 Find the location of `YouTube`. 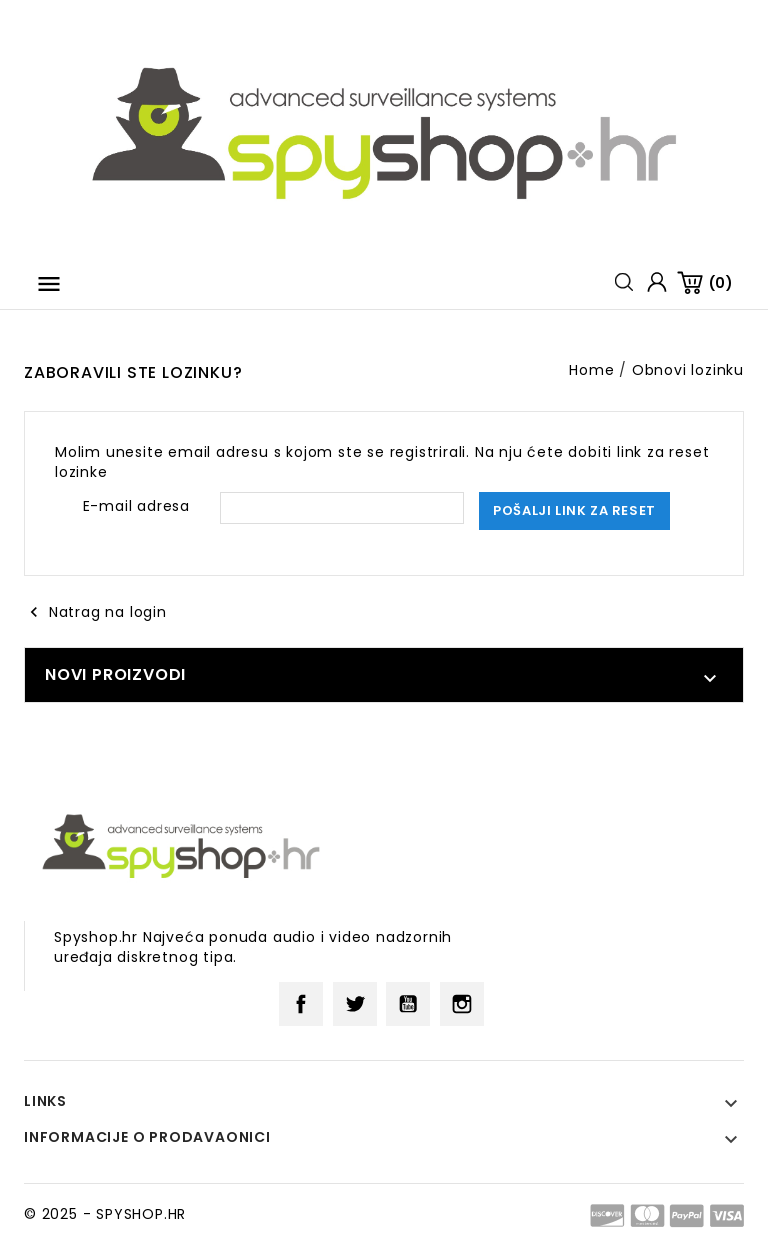

YouTube is located at coordinates (408, 1004).